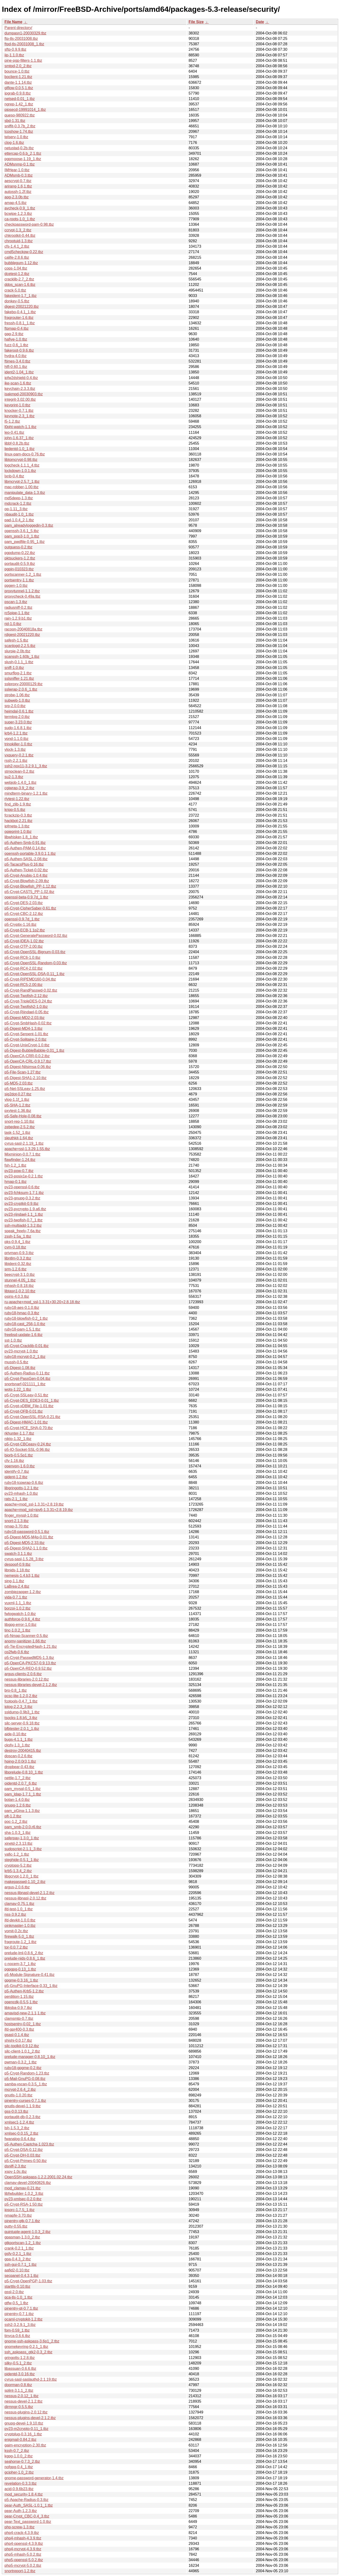 The width and height of the screenshot is (340, 2576). What do you see at coordinates (30, 979) in the screenshot?
I see `p5-Crypt-RIPEMD160-0.04.tbz` at bounding box center [30, 979].